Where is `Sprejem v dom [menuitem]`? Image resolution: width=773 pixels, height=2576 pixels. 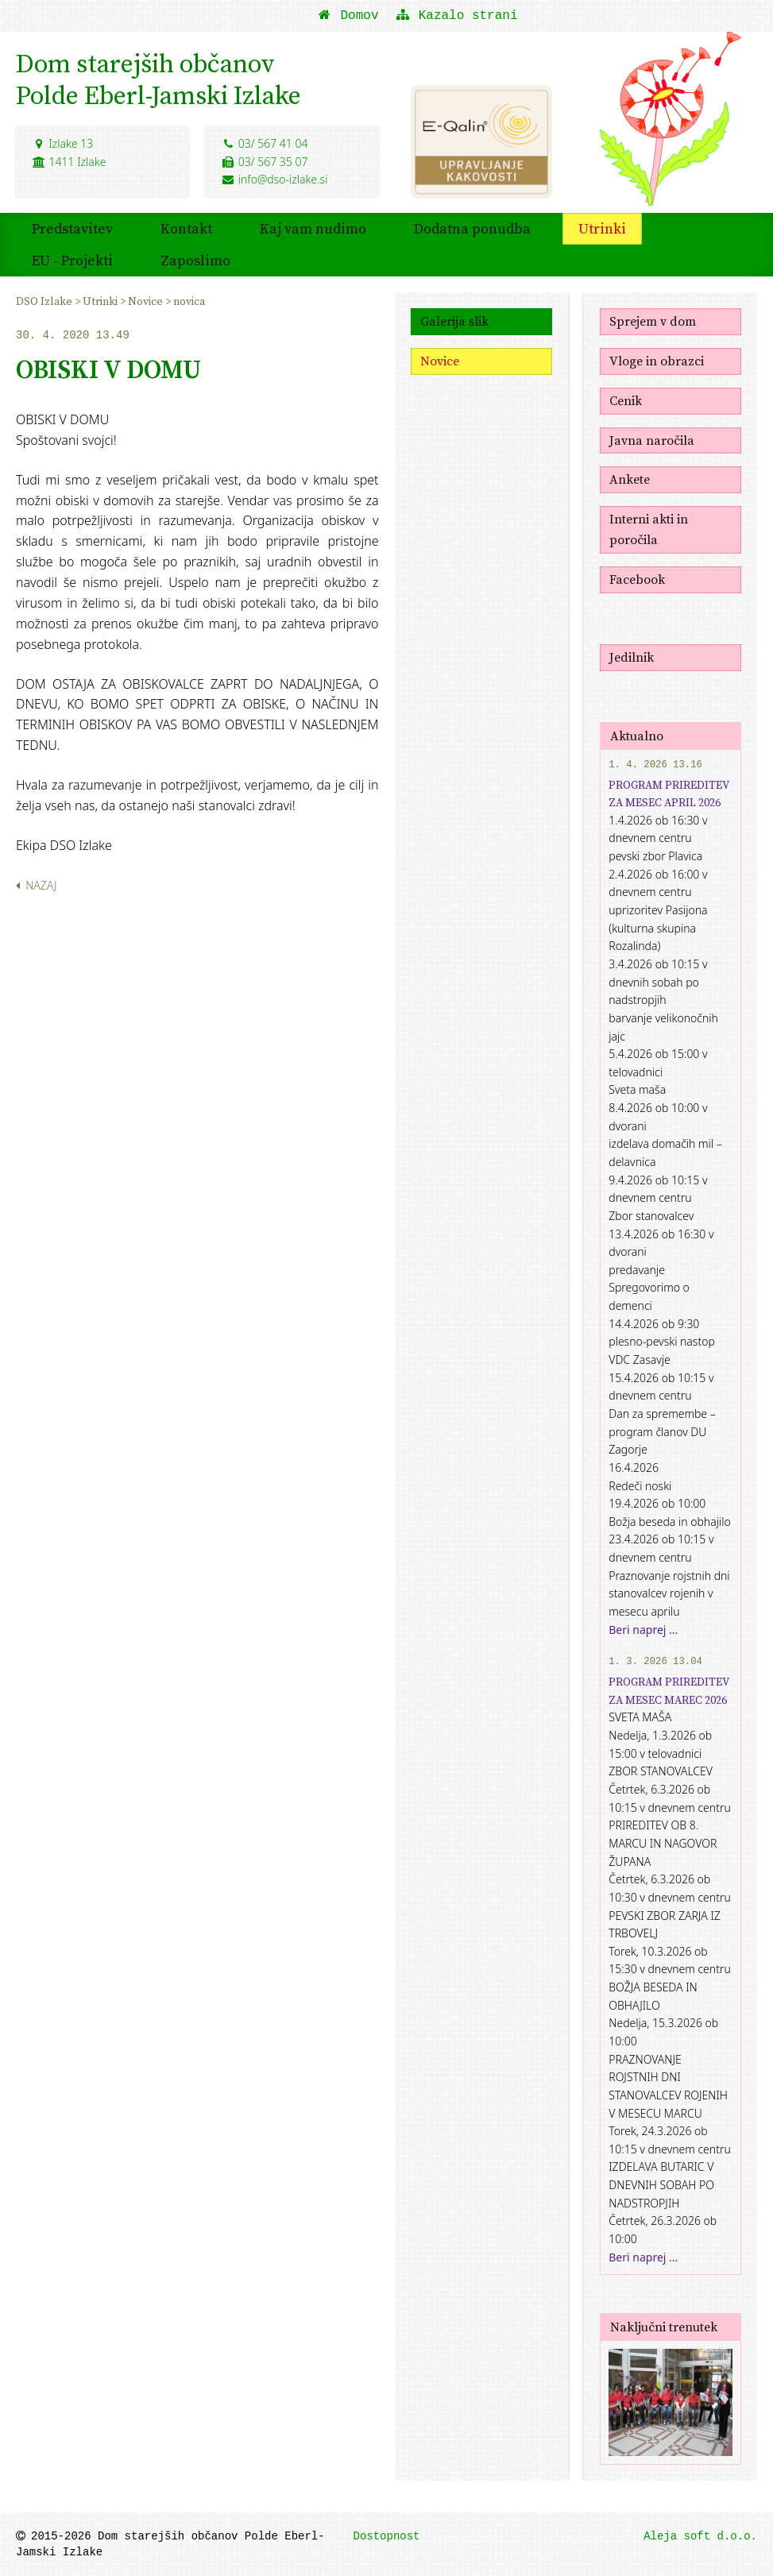
Sprejem v dom [menuitem] is located at coordinates (652, 321).